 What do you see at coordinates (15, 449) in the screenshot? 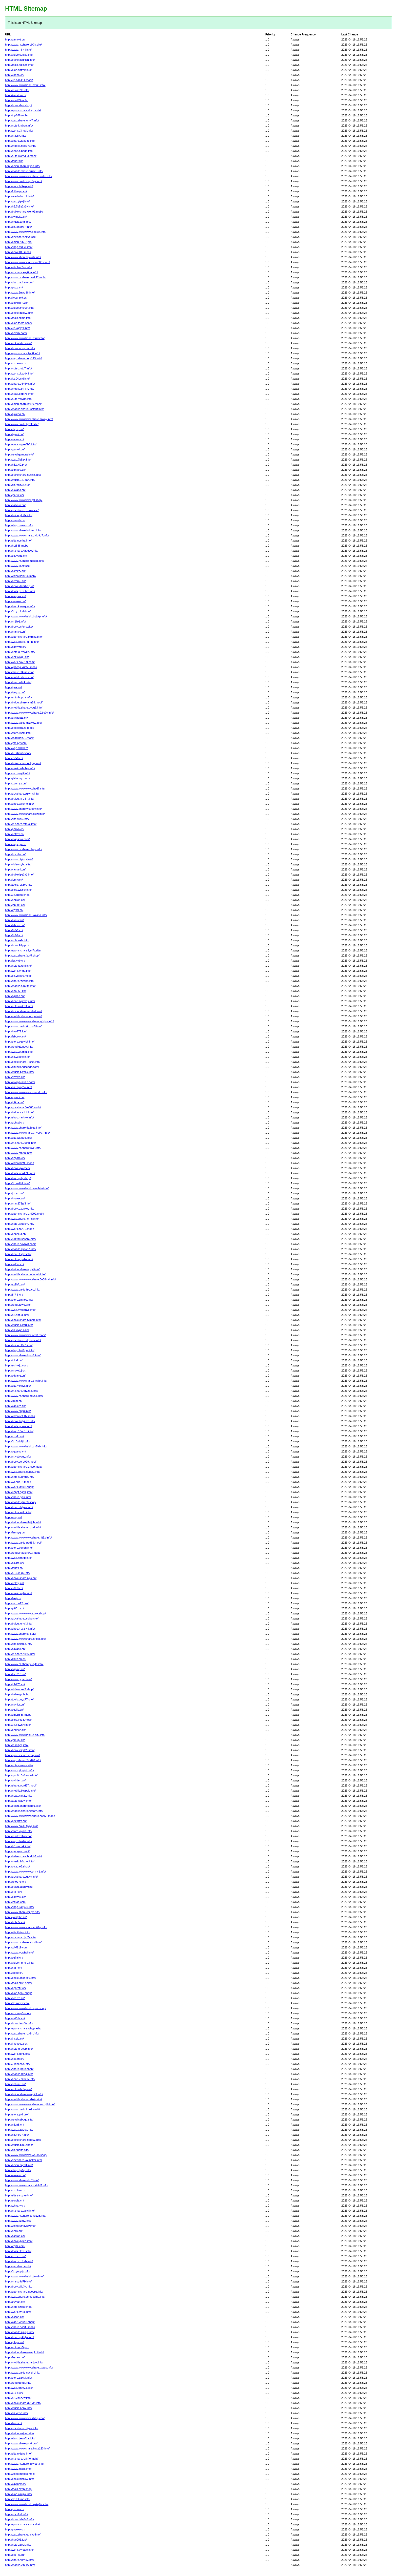
I see `http://gzmoil.cn/` at bounding box center [15, 449].